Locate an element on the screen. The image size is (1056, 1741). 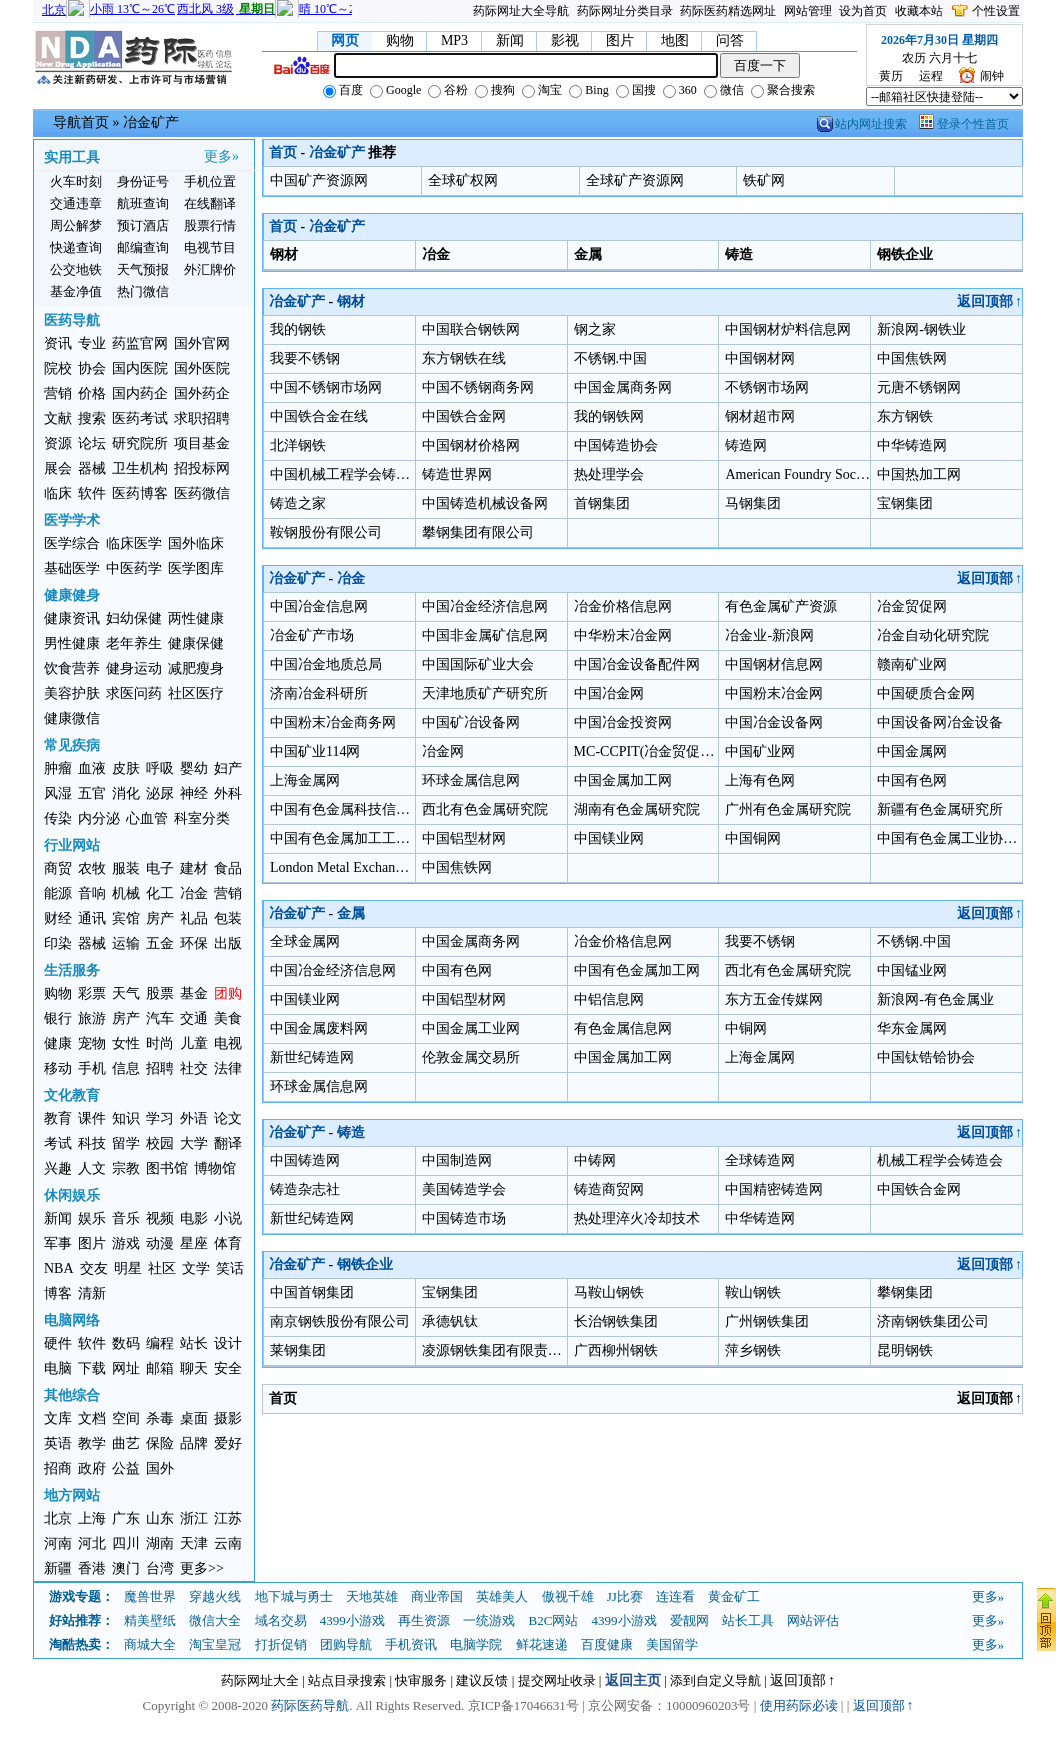
热处理淬火冷却技术 is located at coordinates (637, 1218).